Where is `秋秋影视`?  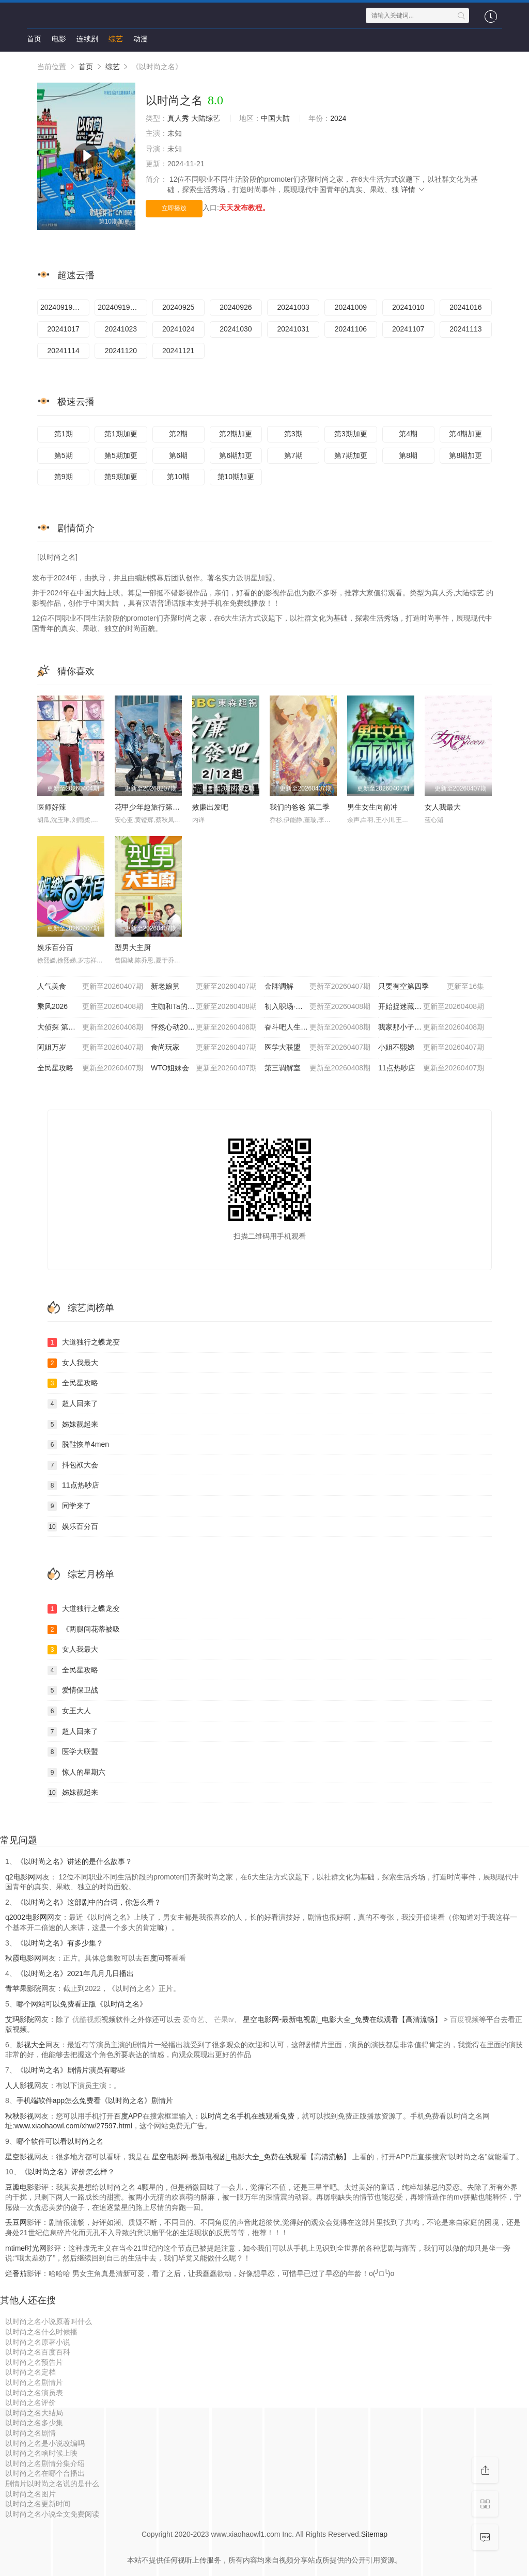
秋秋影视 is located at coordinates (19, 2116).